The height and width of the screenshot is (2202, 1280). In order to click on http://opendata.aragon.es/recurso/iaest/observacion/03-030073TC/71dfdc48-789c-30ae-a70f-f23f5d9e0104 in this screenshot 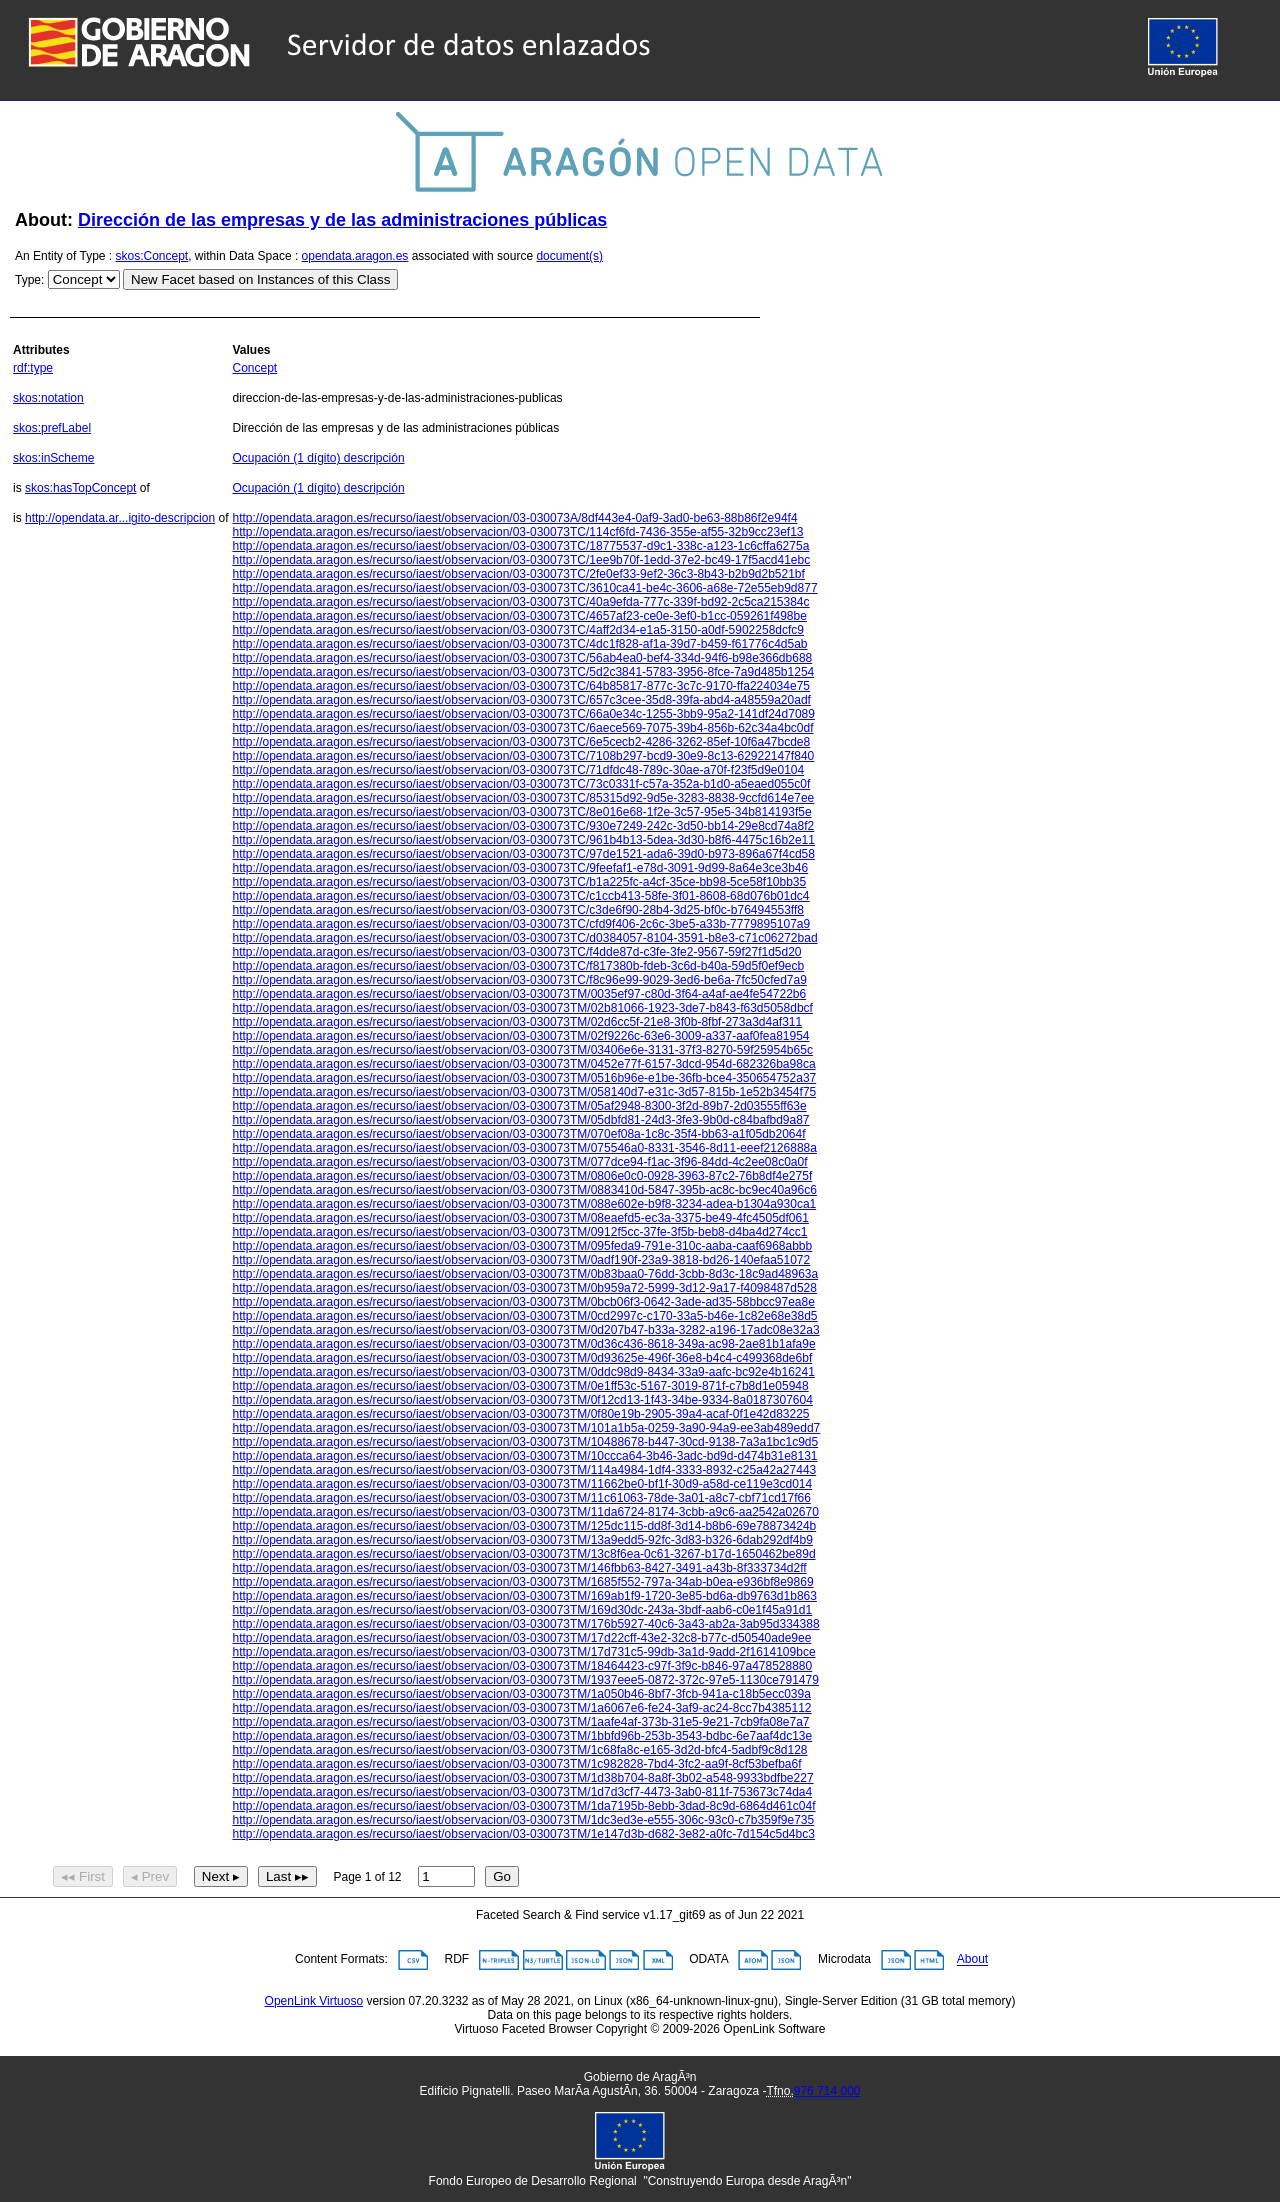, I will do `click(518, 770)`.